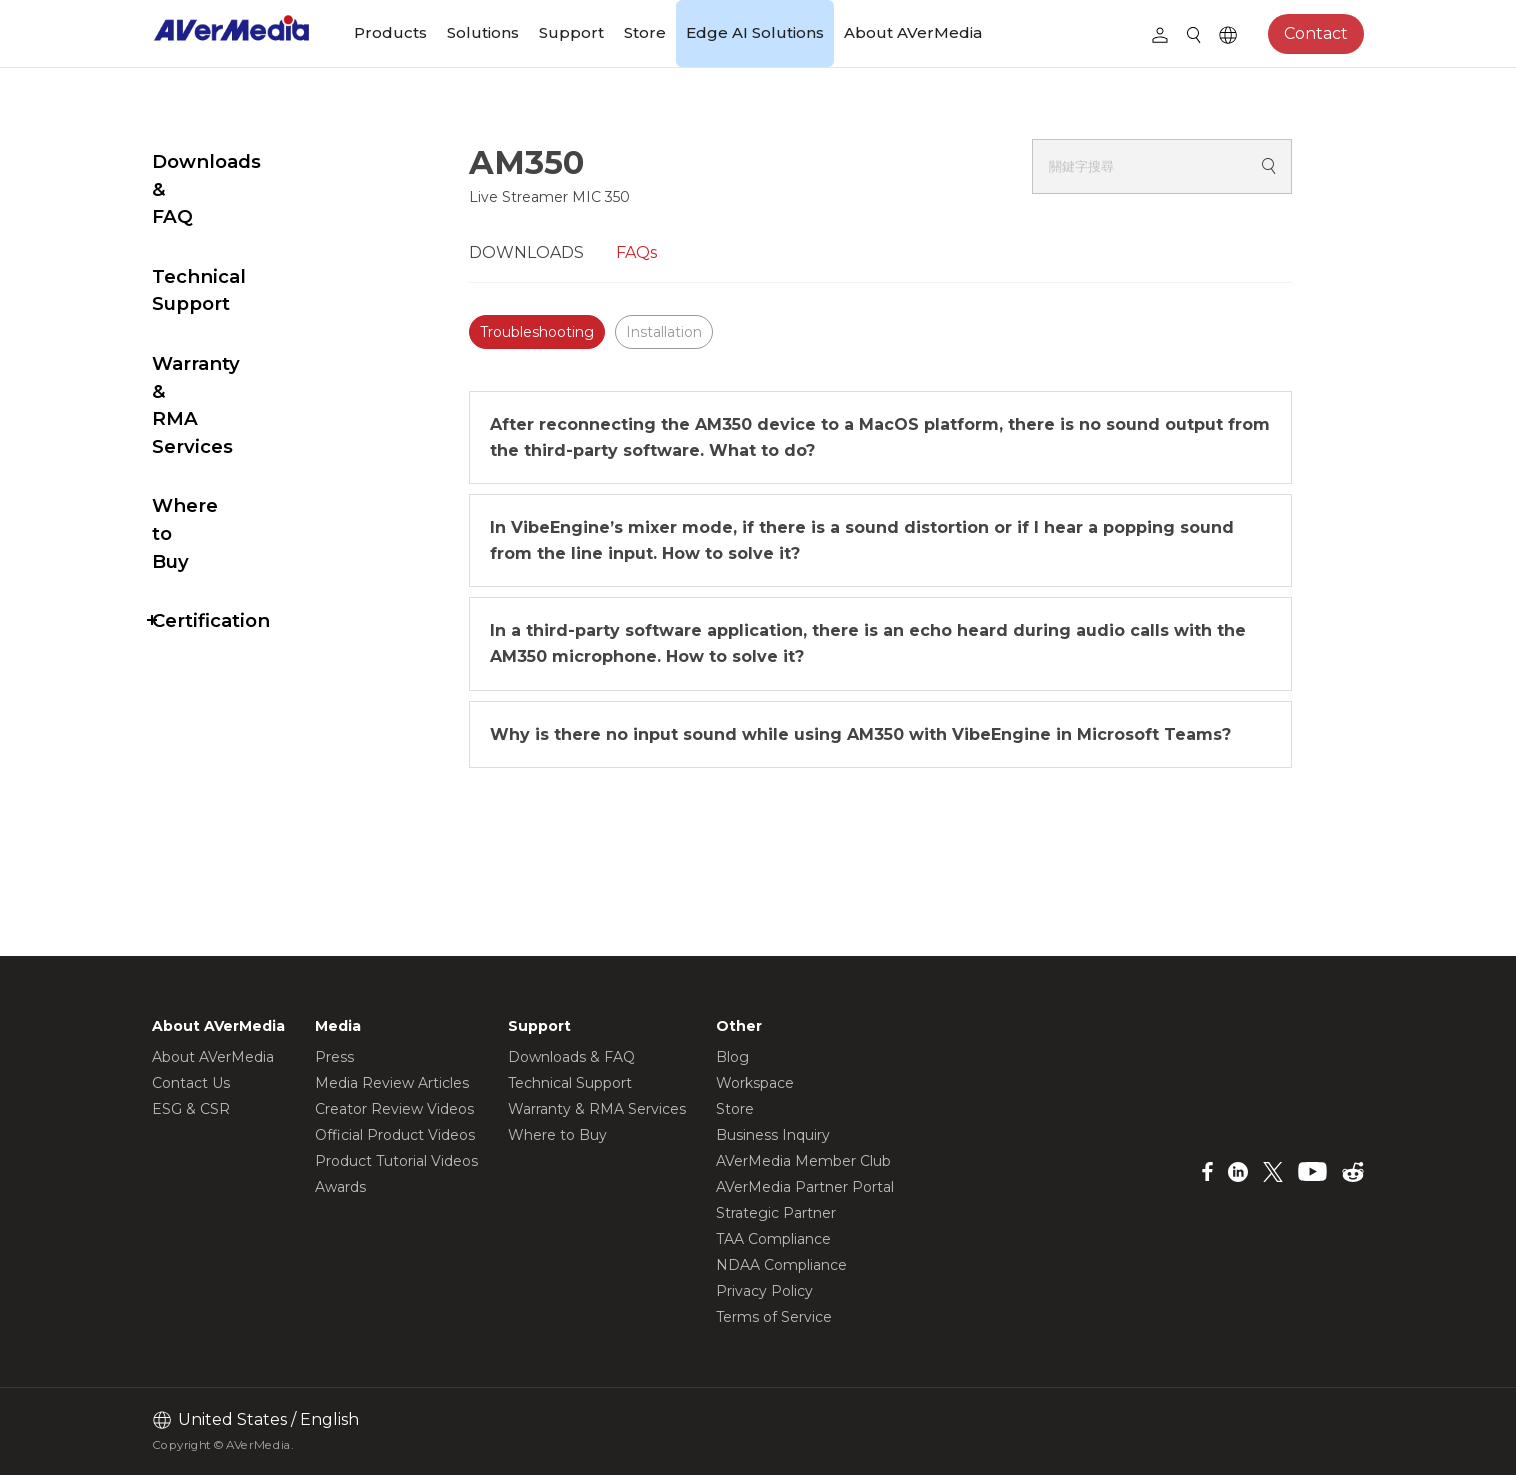  What do you see at coordinates (764, 1291) in the screenshot?
I see `Privacy Policy` at bounding box center [764, 1291].